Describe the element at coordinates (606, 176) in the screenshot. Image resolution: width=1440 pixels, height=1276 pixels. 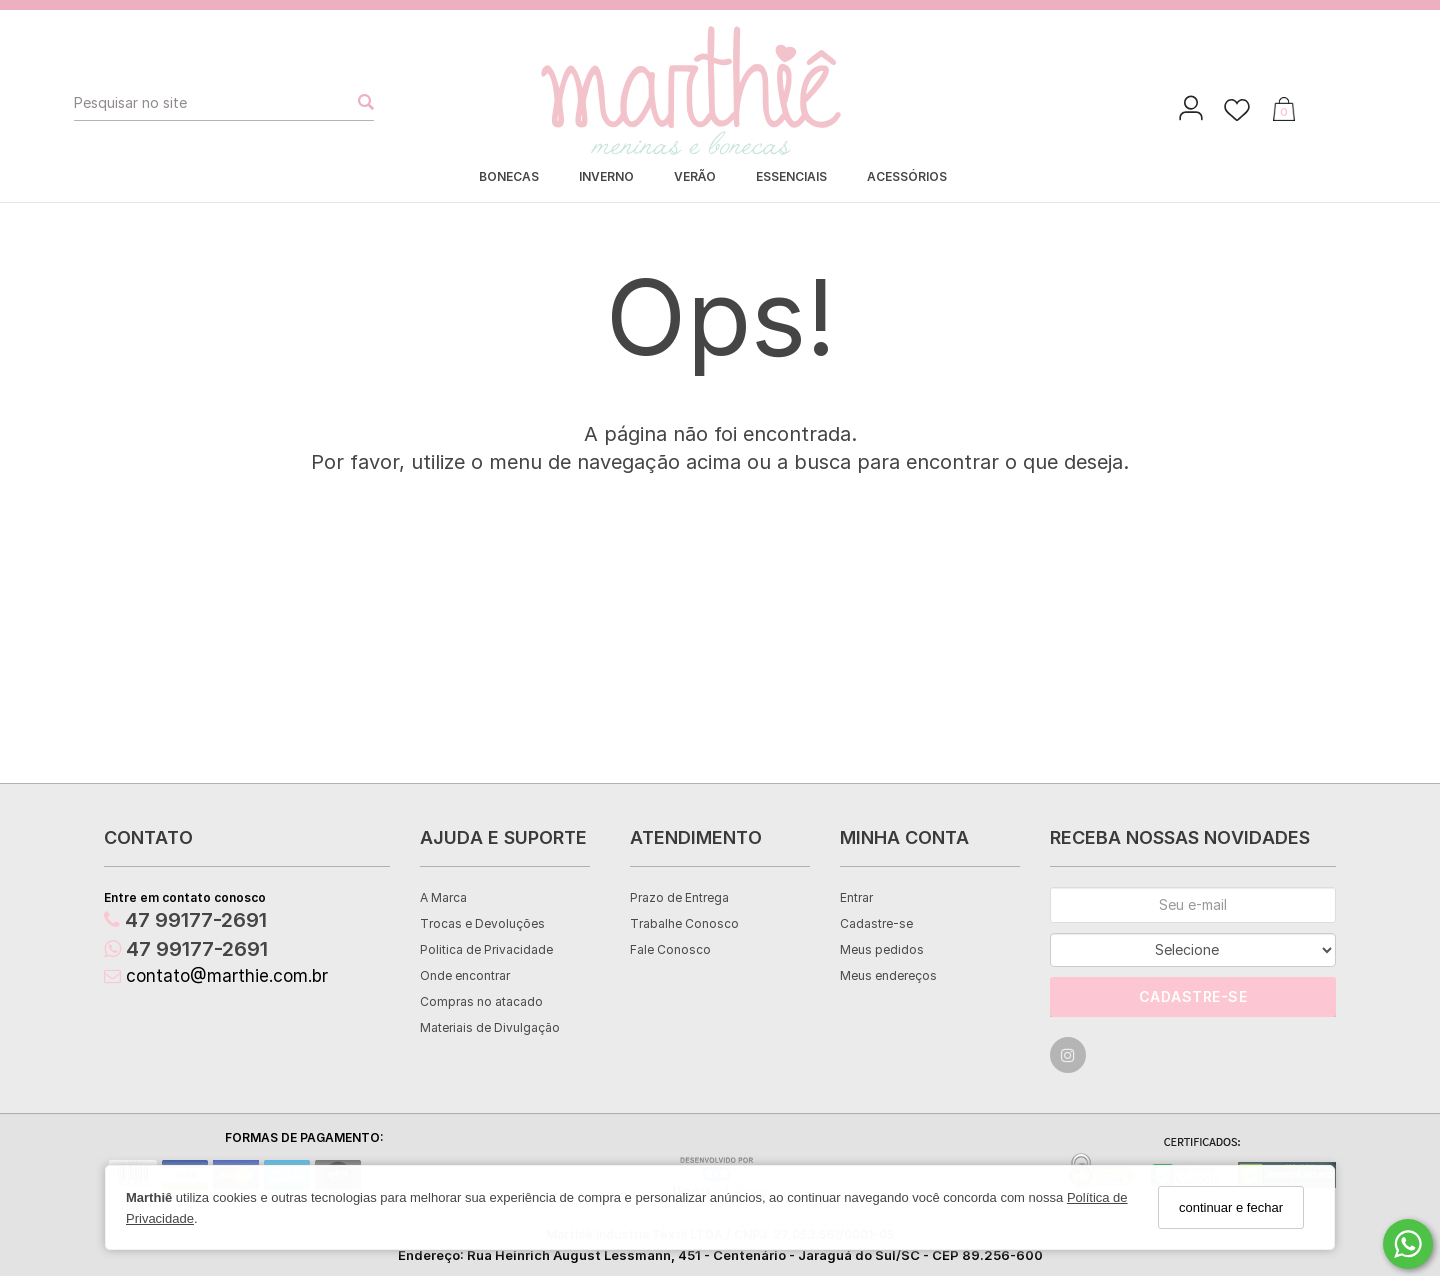
I see `INVERNO` at that location.